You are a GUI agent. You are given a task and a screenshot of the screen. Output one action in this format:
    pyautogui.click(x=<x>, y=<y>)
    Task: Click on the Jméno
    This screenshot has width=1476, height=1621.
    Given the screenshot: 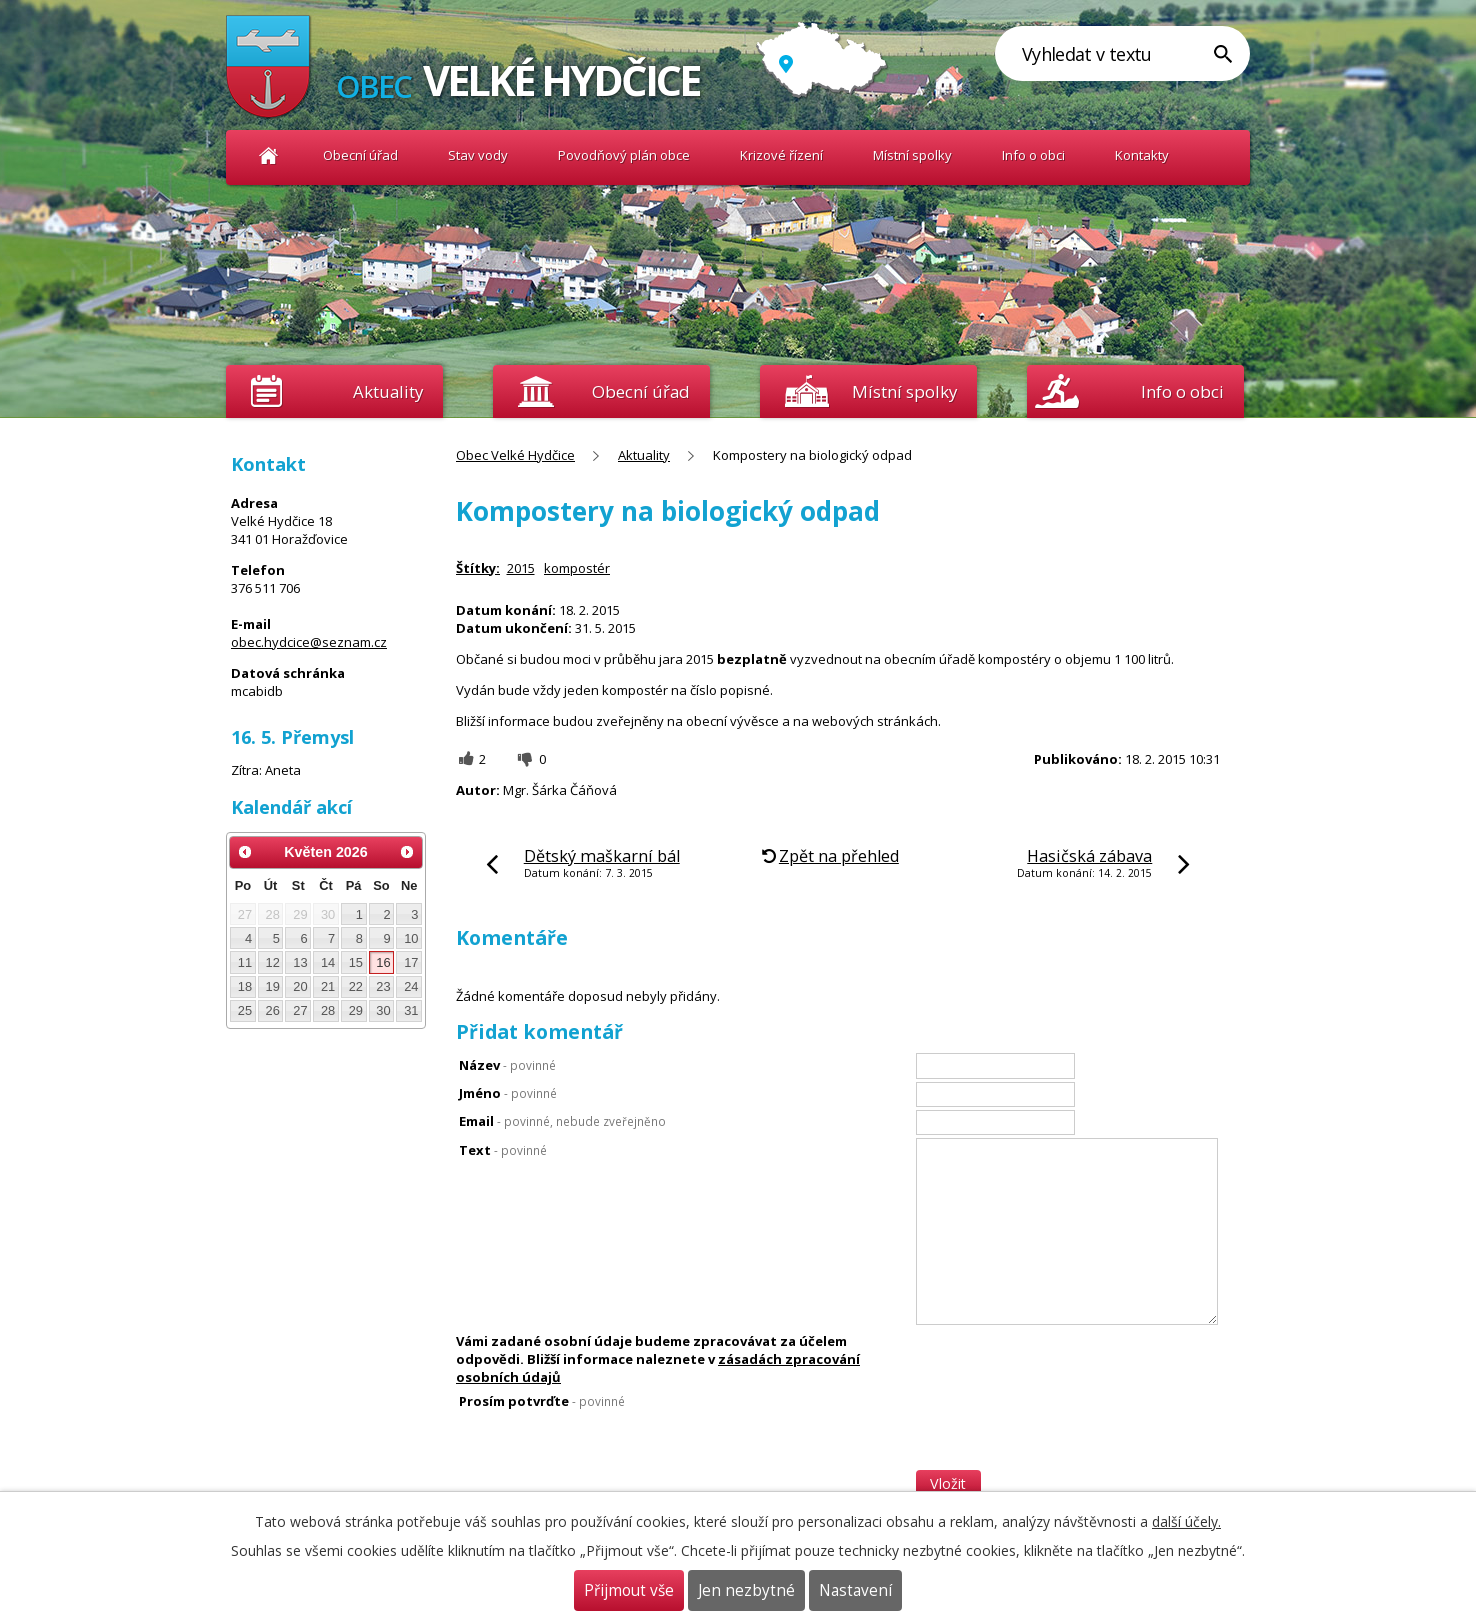 What is the action you would take?
    pyautogui.click(x=508, y=1093)
    